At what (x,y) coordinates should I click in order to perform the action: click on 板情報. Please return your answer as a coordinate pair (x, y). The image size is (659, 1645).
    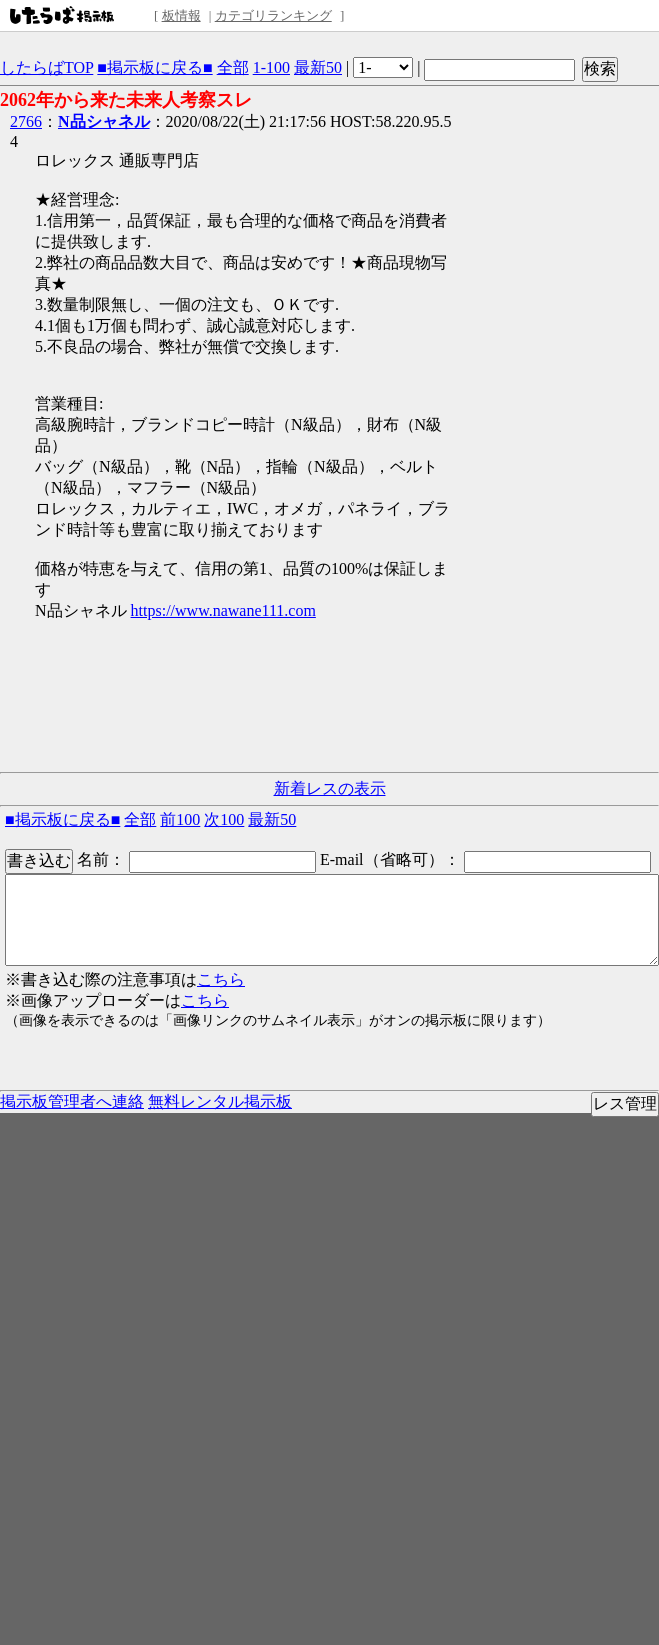
    Looking at the image, I should click on (181, 15).